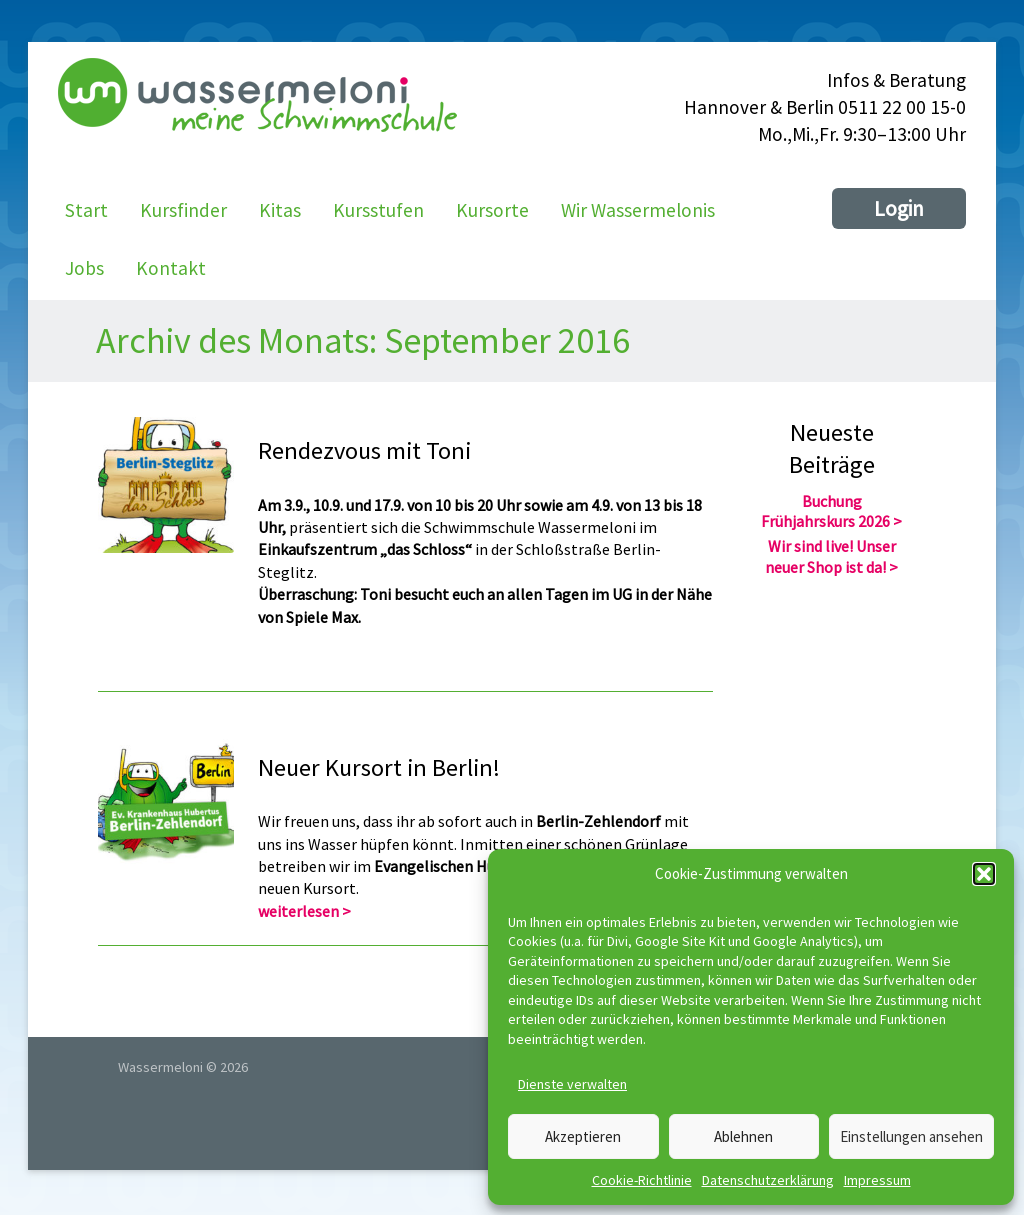 This screenshot has width=1024, height=1215. What do you see at coordinates (642, 1180) in the screenshot?
I see `Cookie-Richtlinie` at bounding box center [642, 1180].